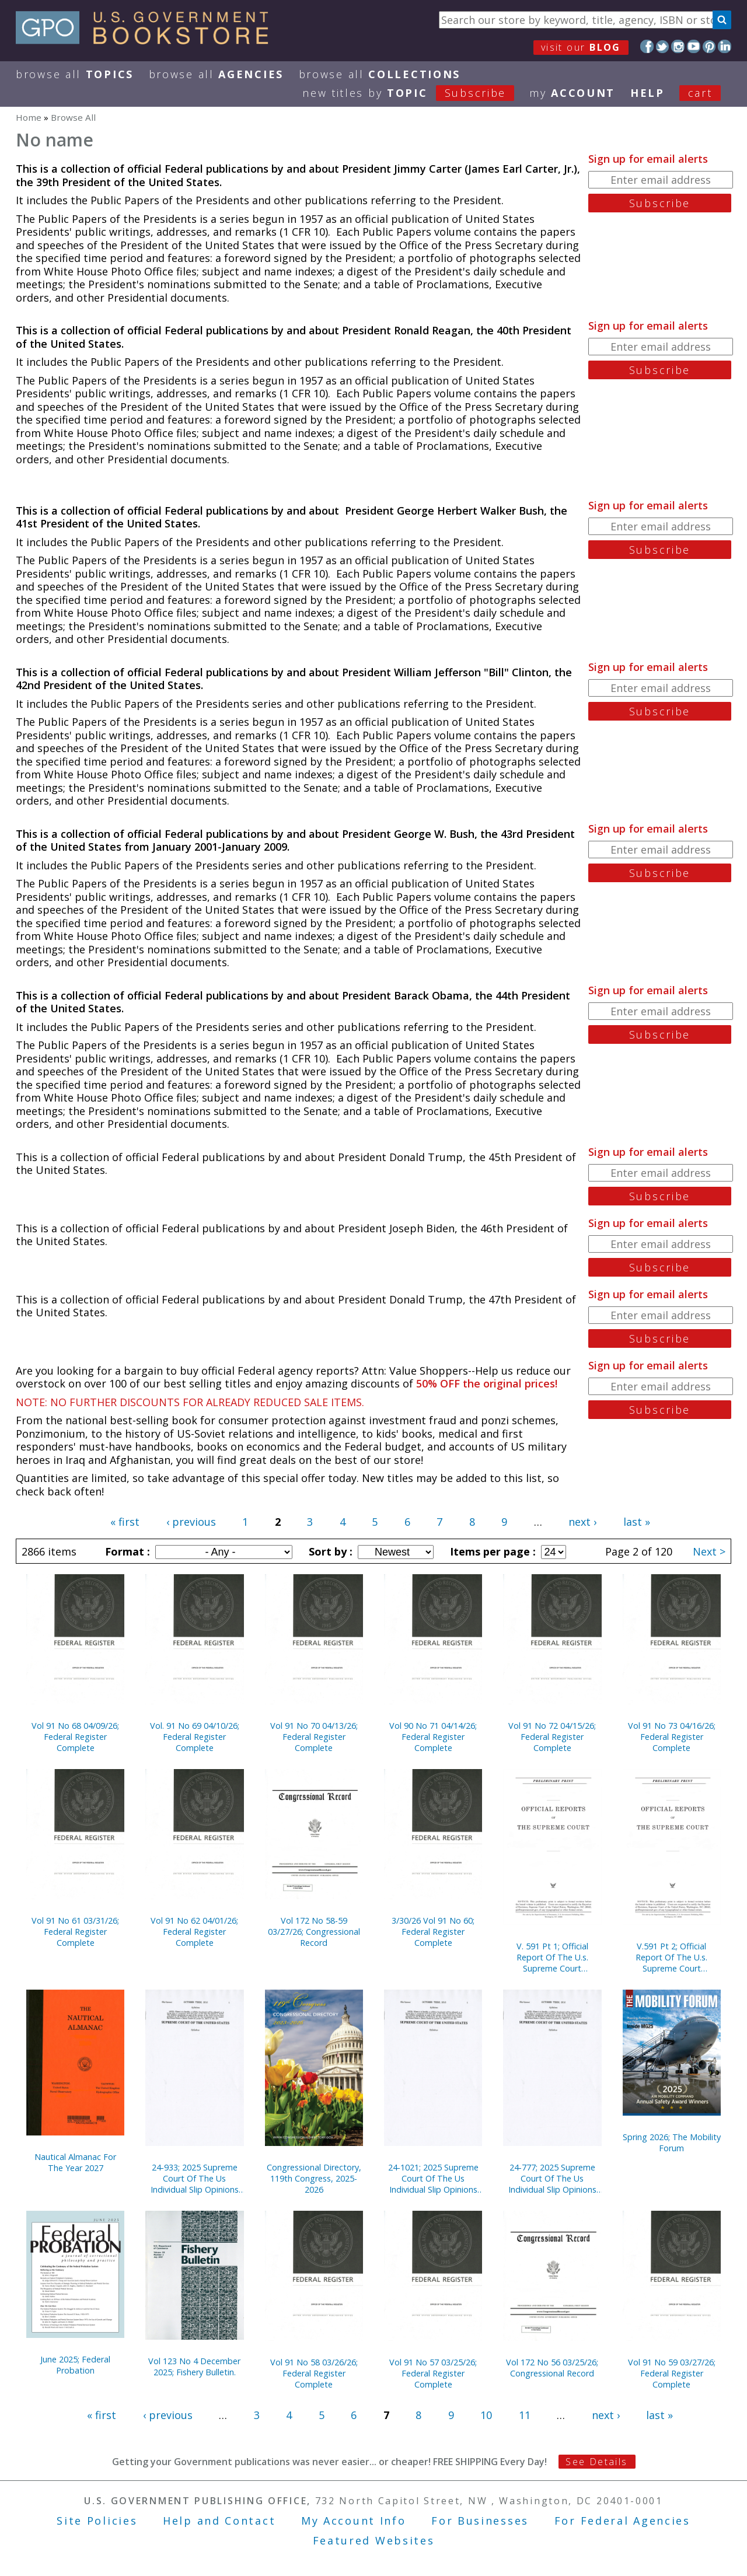 This screenshot has width=747, height=2576. What do you see at coordinates (329, 1551) in the screenshot?
I see `Sort by` at bounding box center [329, 1551].